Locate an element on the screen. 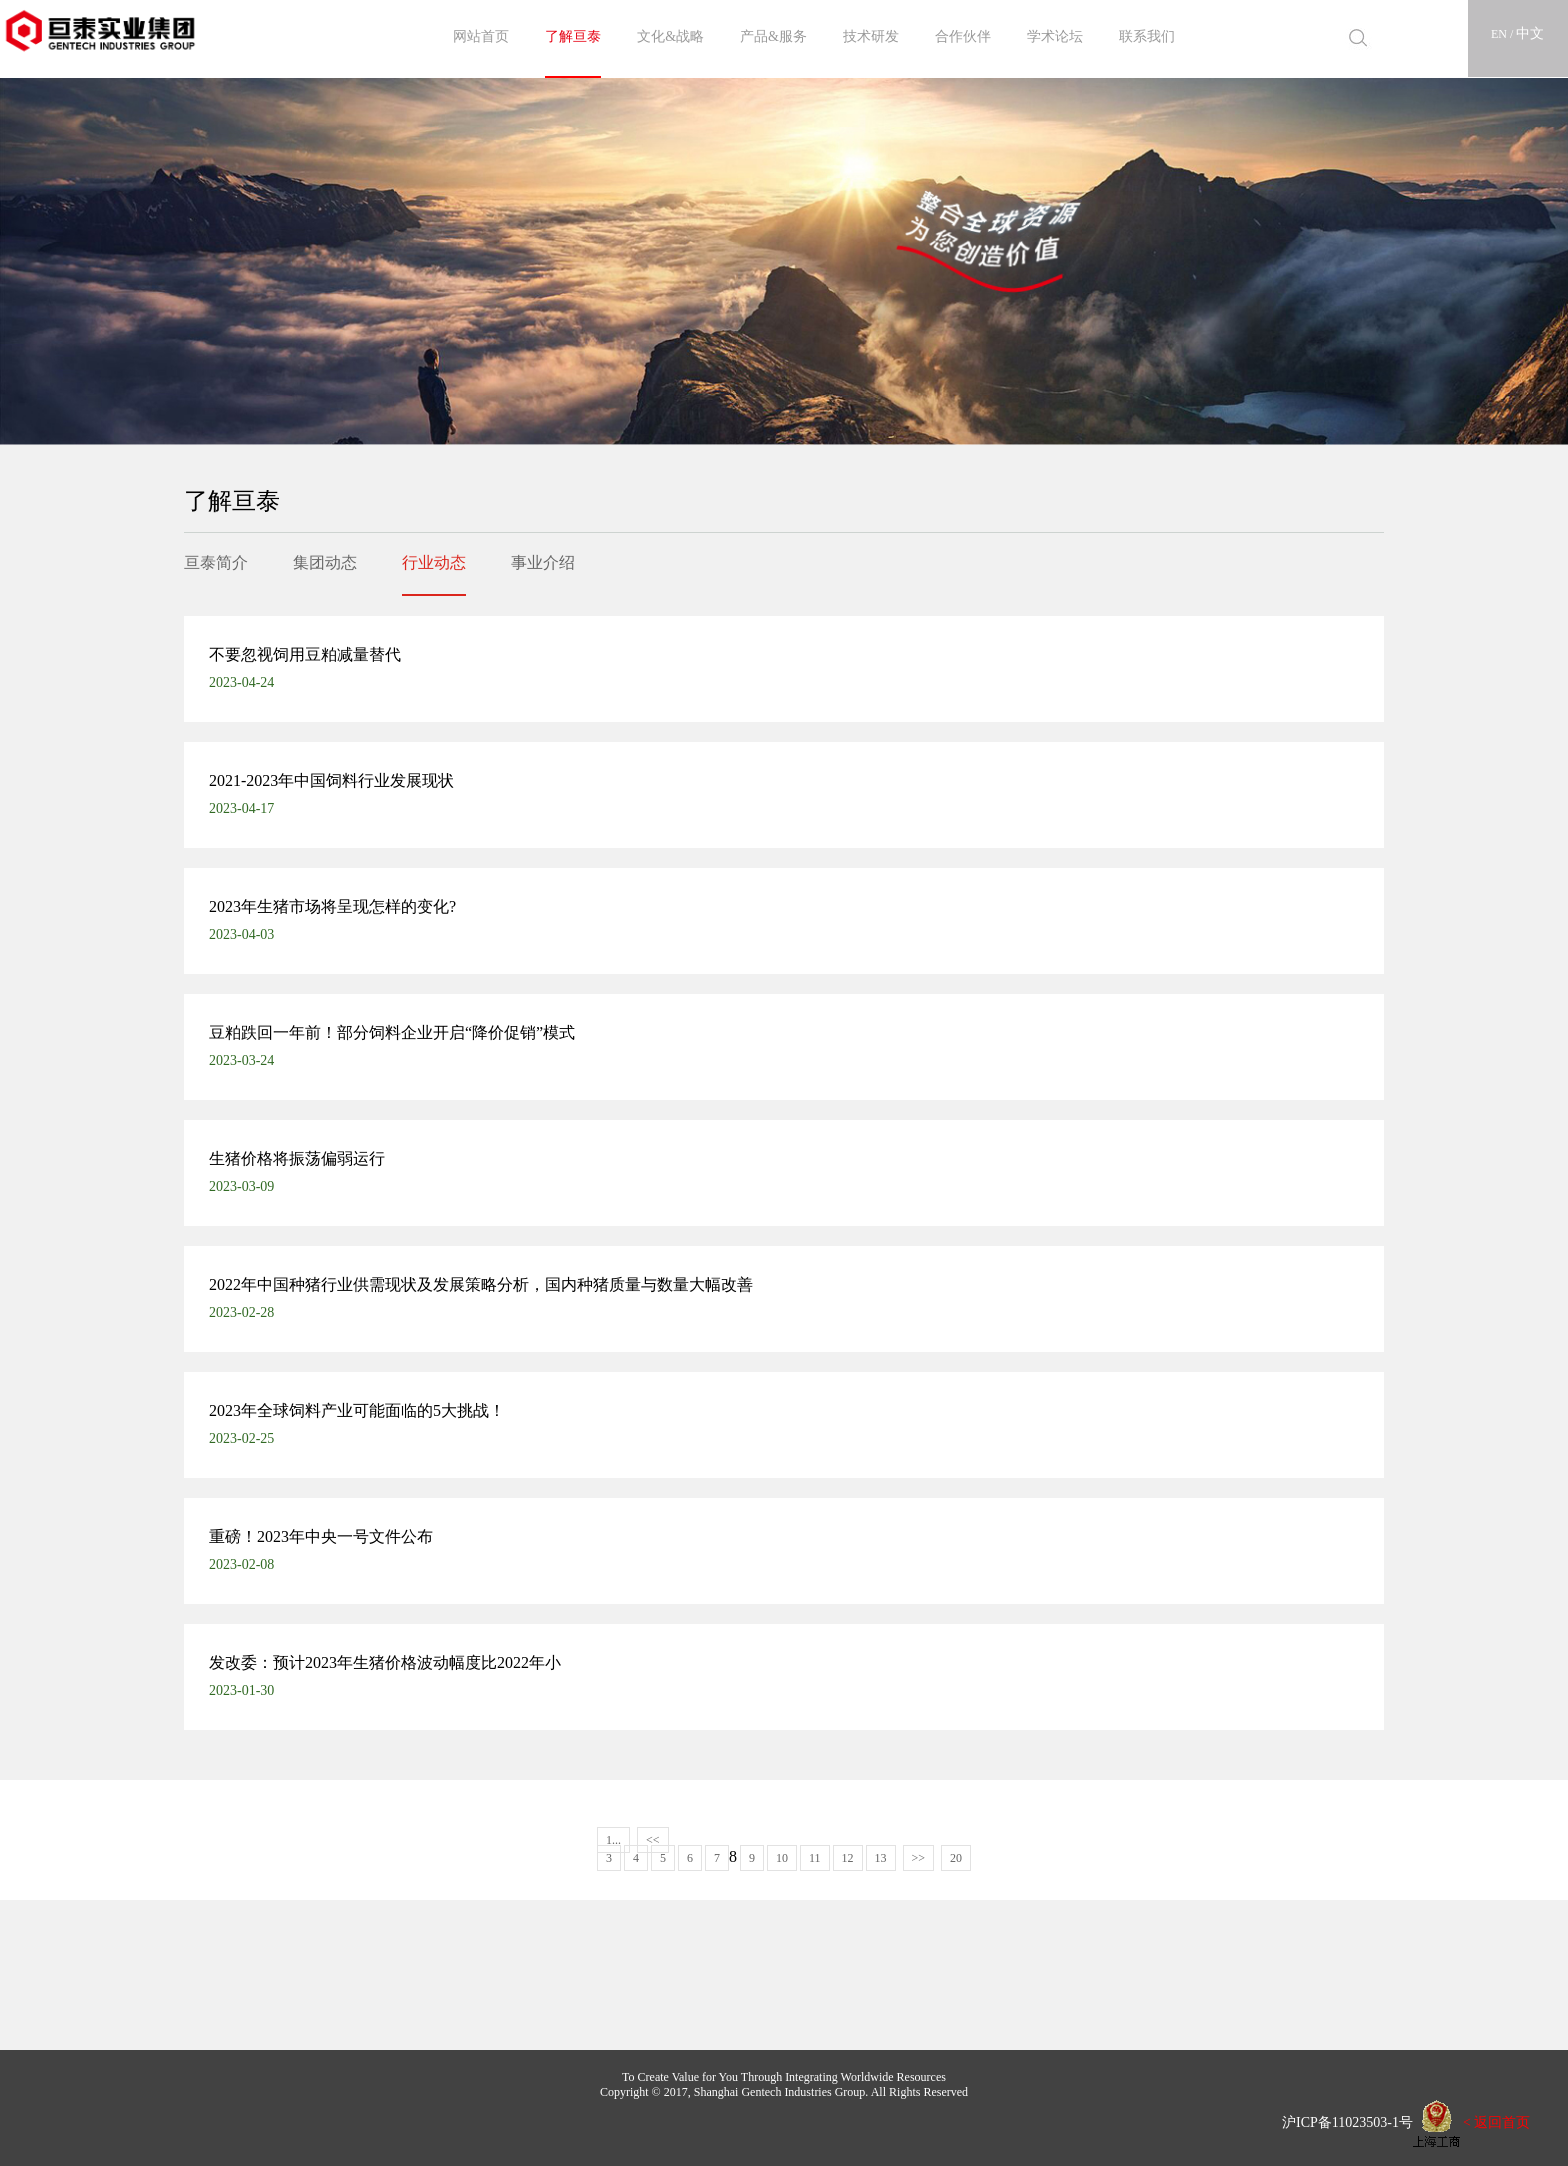  学术论坛 is located at coordinates (1055, 36).